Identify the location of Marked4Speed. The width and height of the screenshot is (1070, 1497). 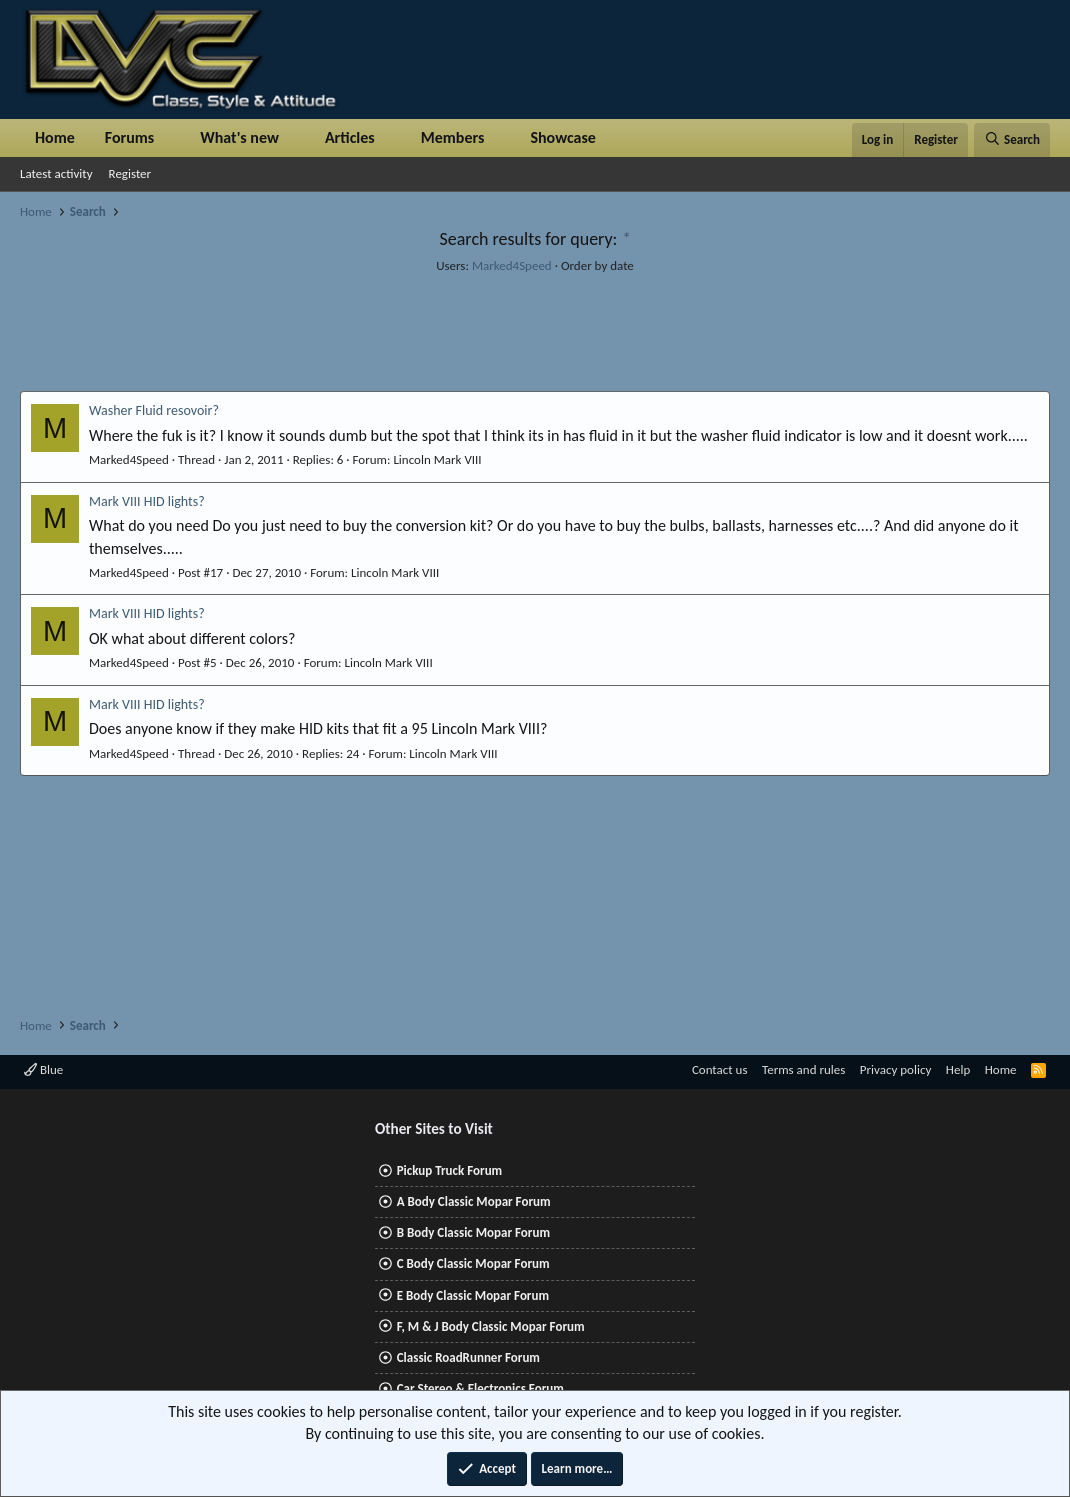
(512, 265).